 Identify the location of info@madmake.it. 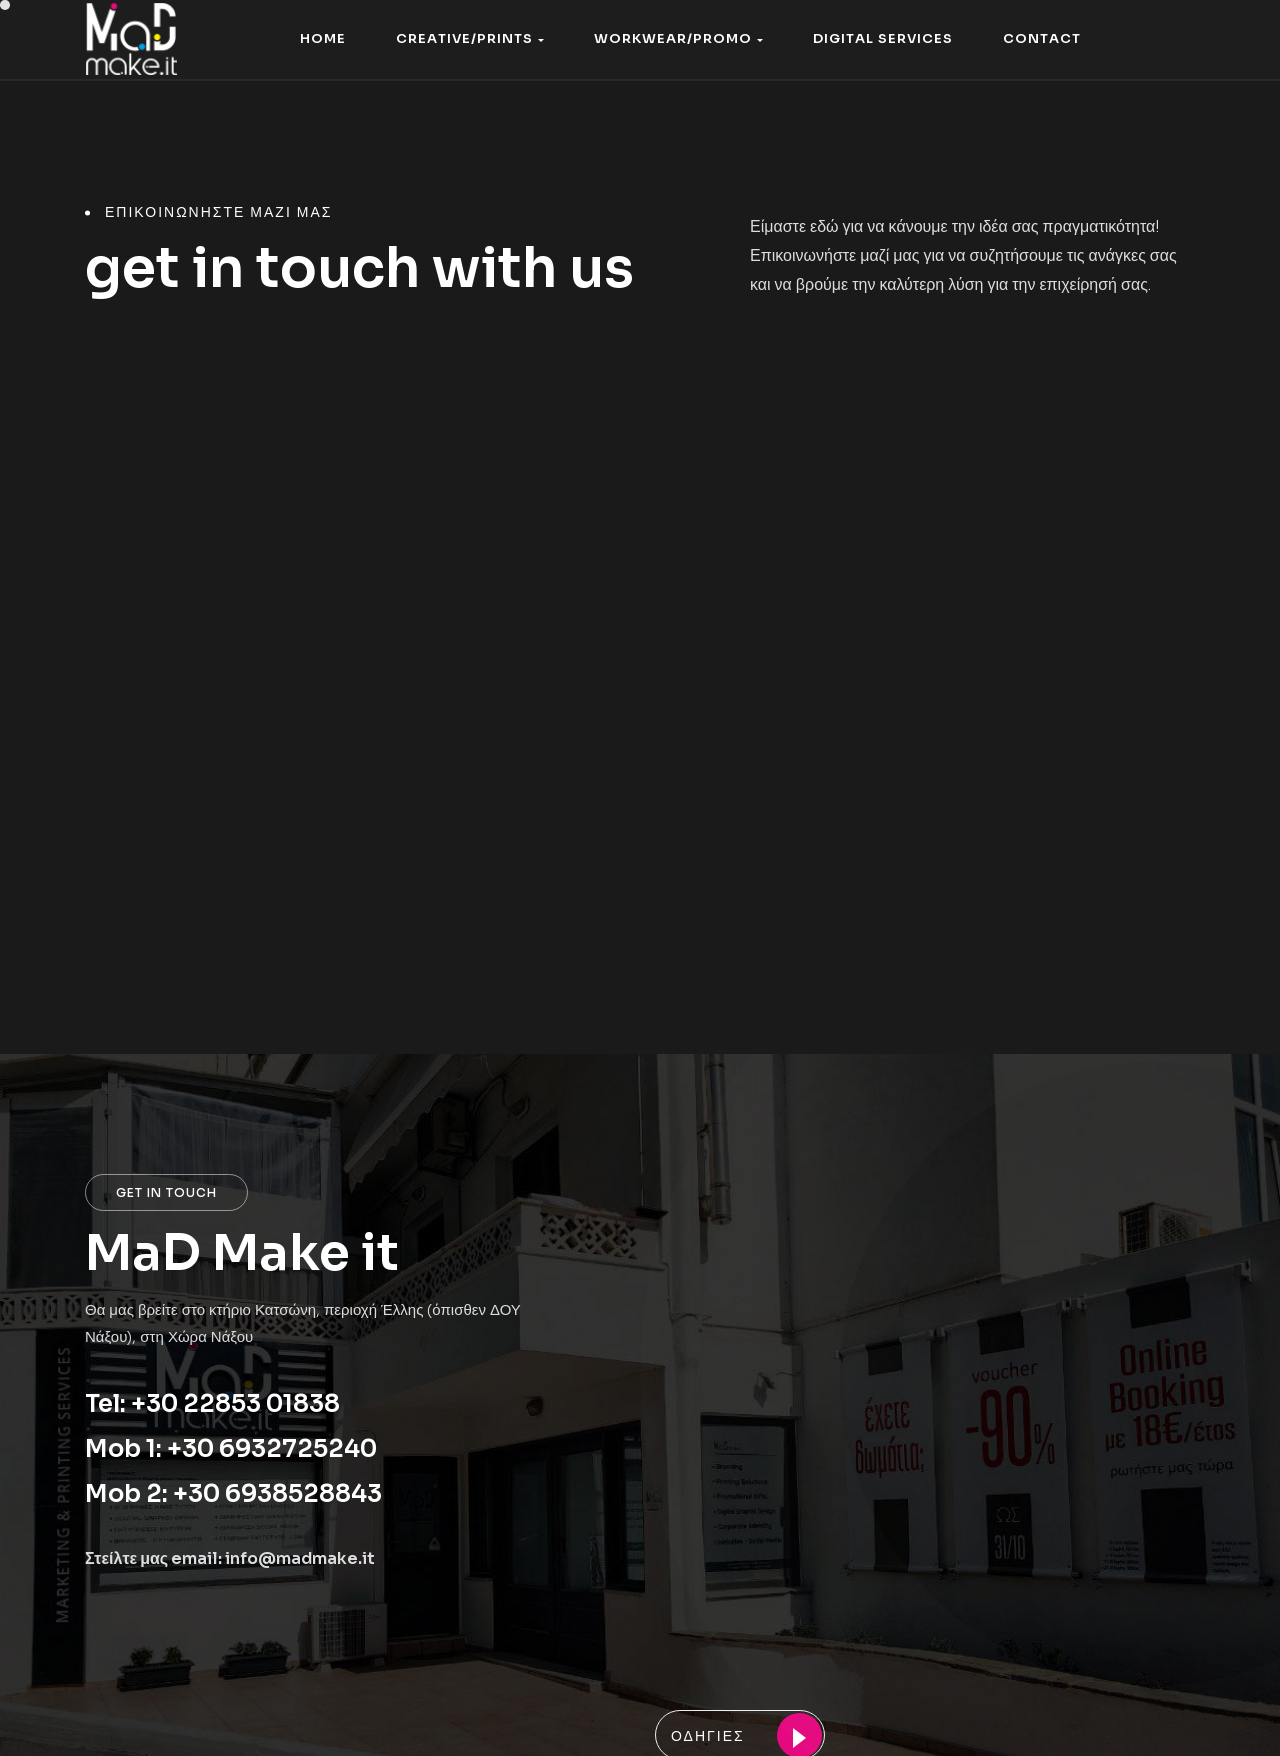
(300, 1558).